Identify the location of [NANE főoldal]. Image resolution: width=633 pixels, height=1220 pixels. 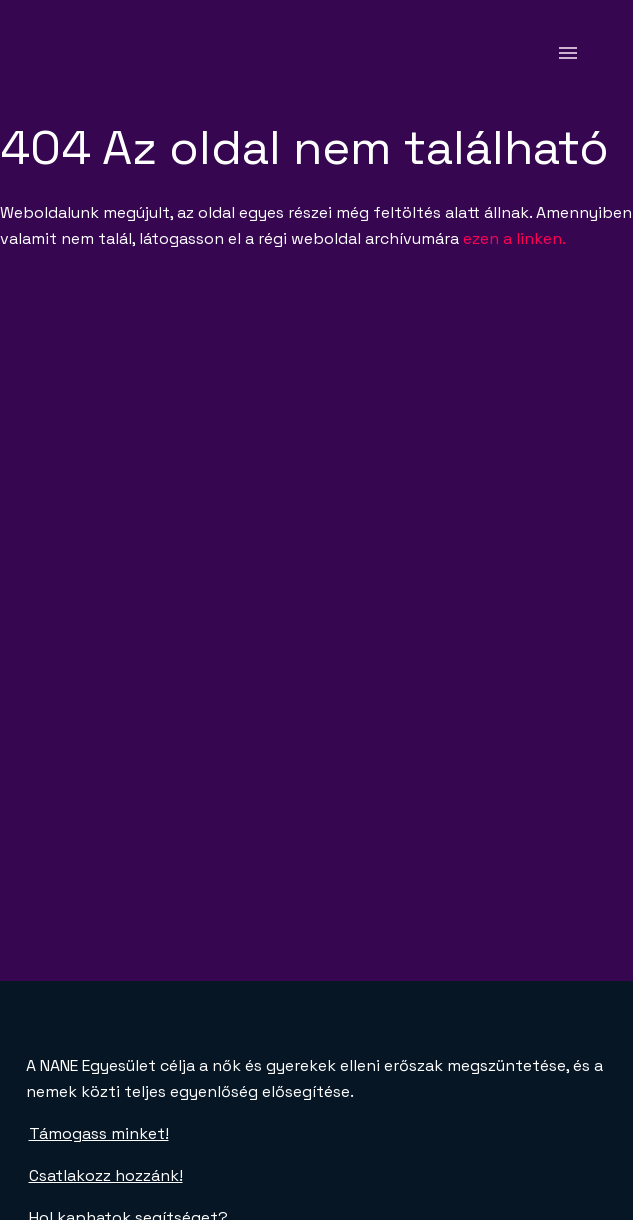
(77, 53).